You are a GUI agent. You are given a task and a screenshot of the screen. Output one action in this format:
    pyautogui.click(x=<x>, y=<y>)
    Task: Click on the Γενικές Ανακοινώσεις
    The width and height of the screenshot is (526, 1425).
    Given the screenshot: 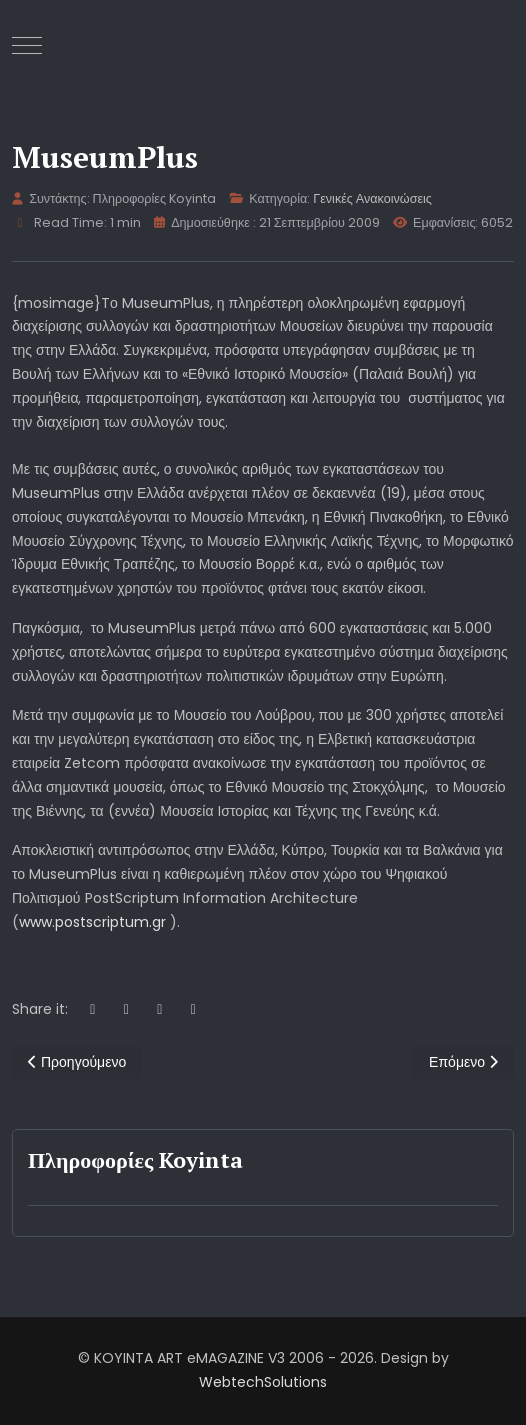 What is the action you would take?
    pyautogui.click(x=372, y=198)
    